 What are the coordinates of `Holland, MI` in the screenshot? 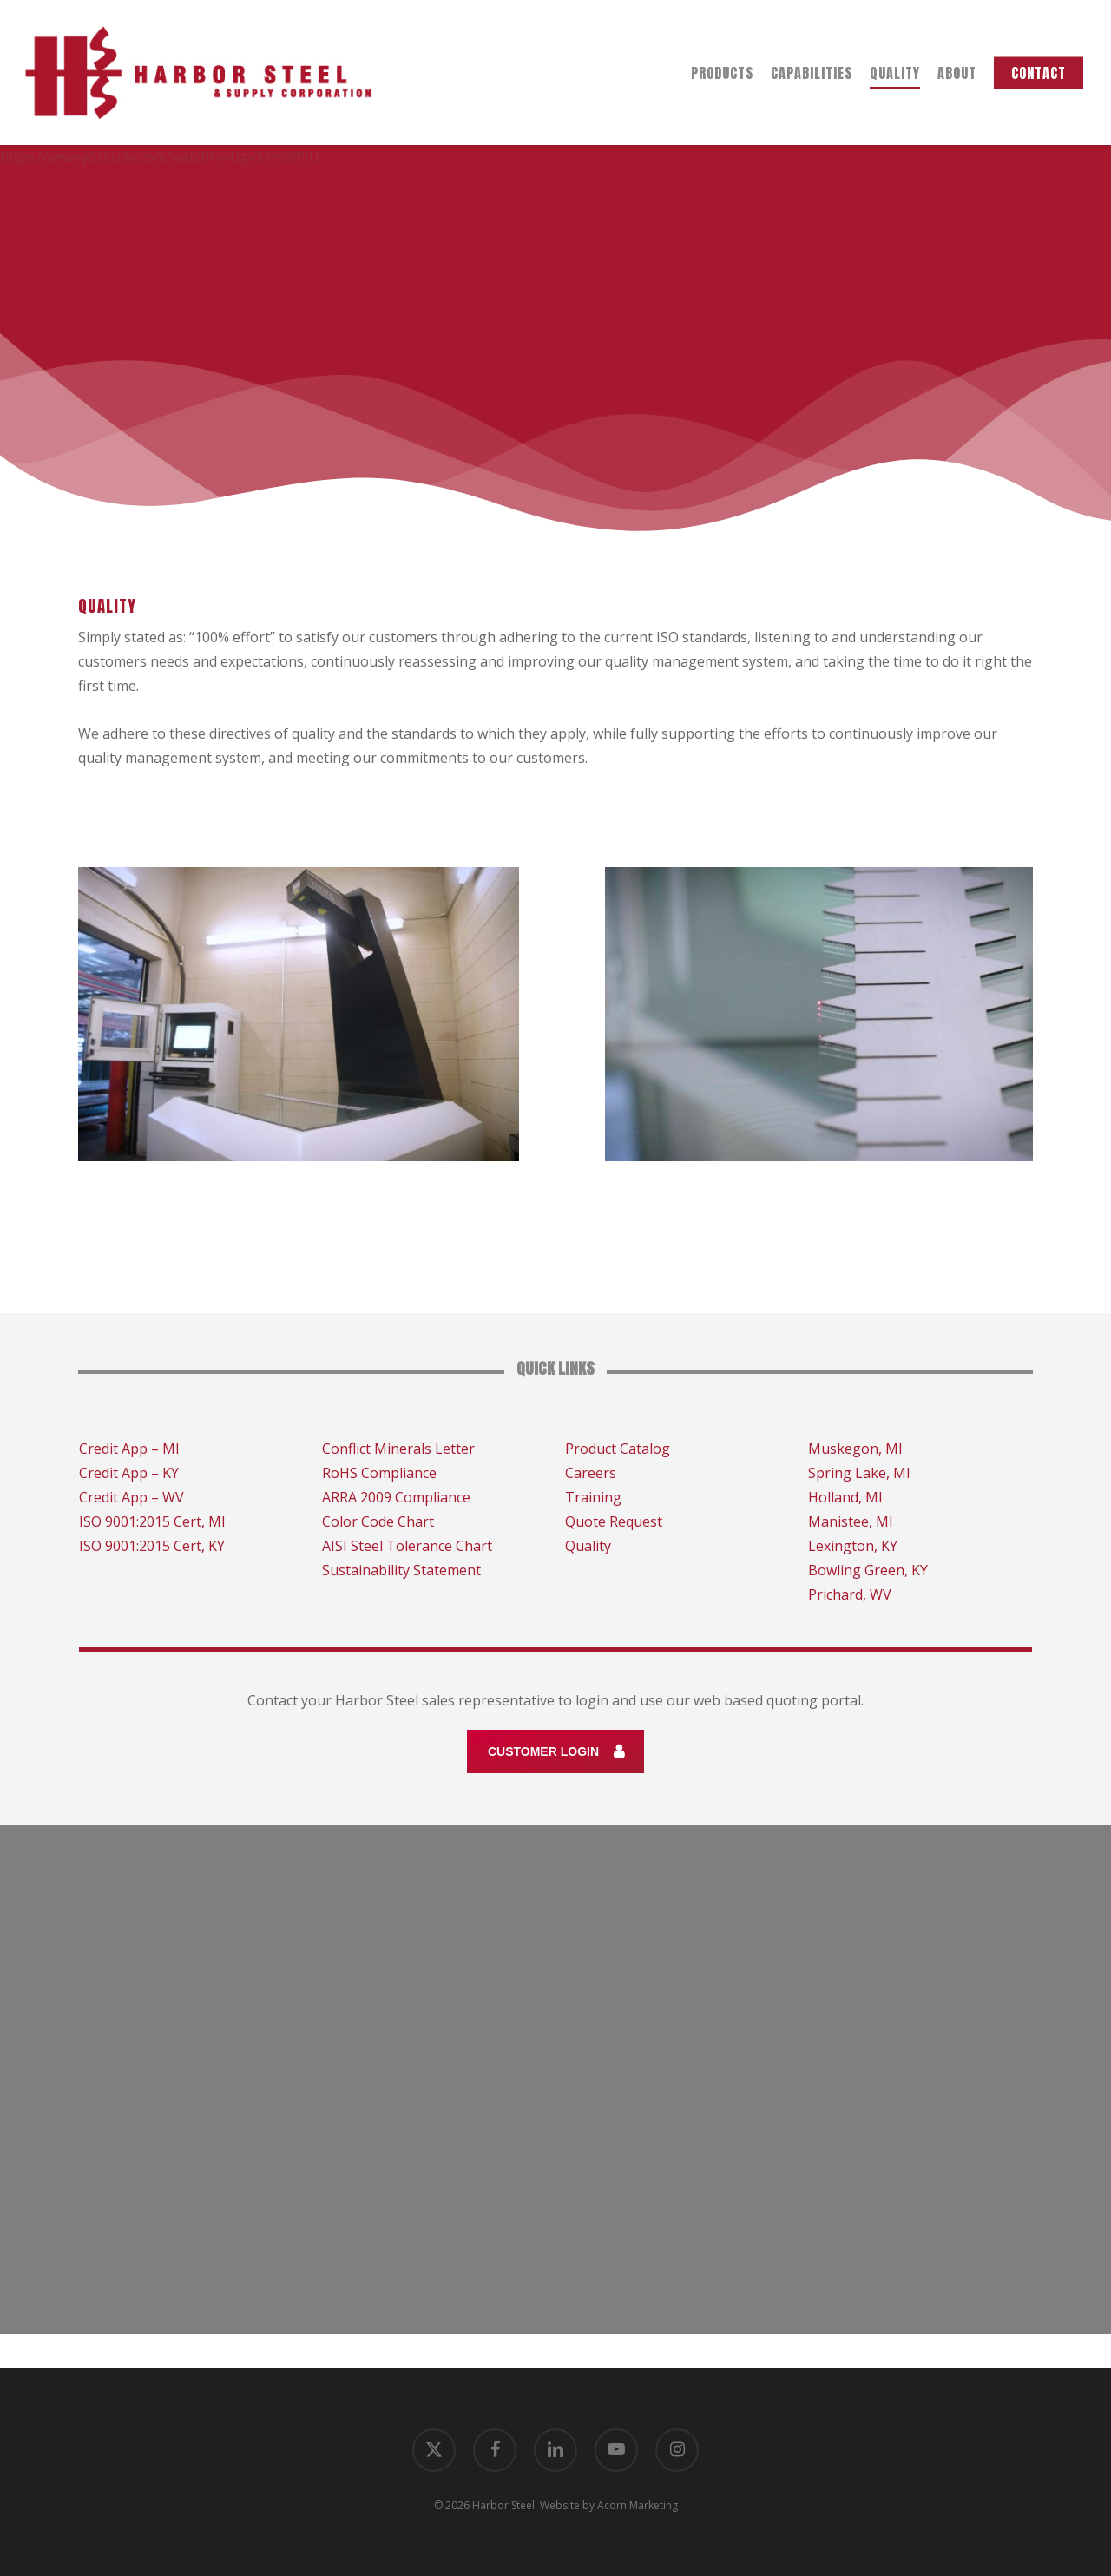 It's located at (845, 1497).